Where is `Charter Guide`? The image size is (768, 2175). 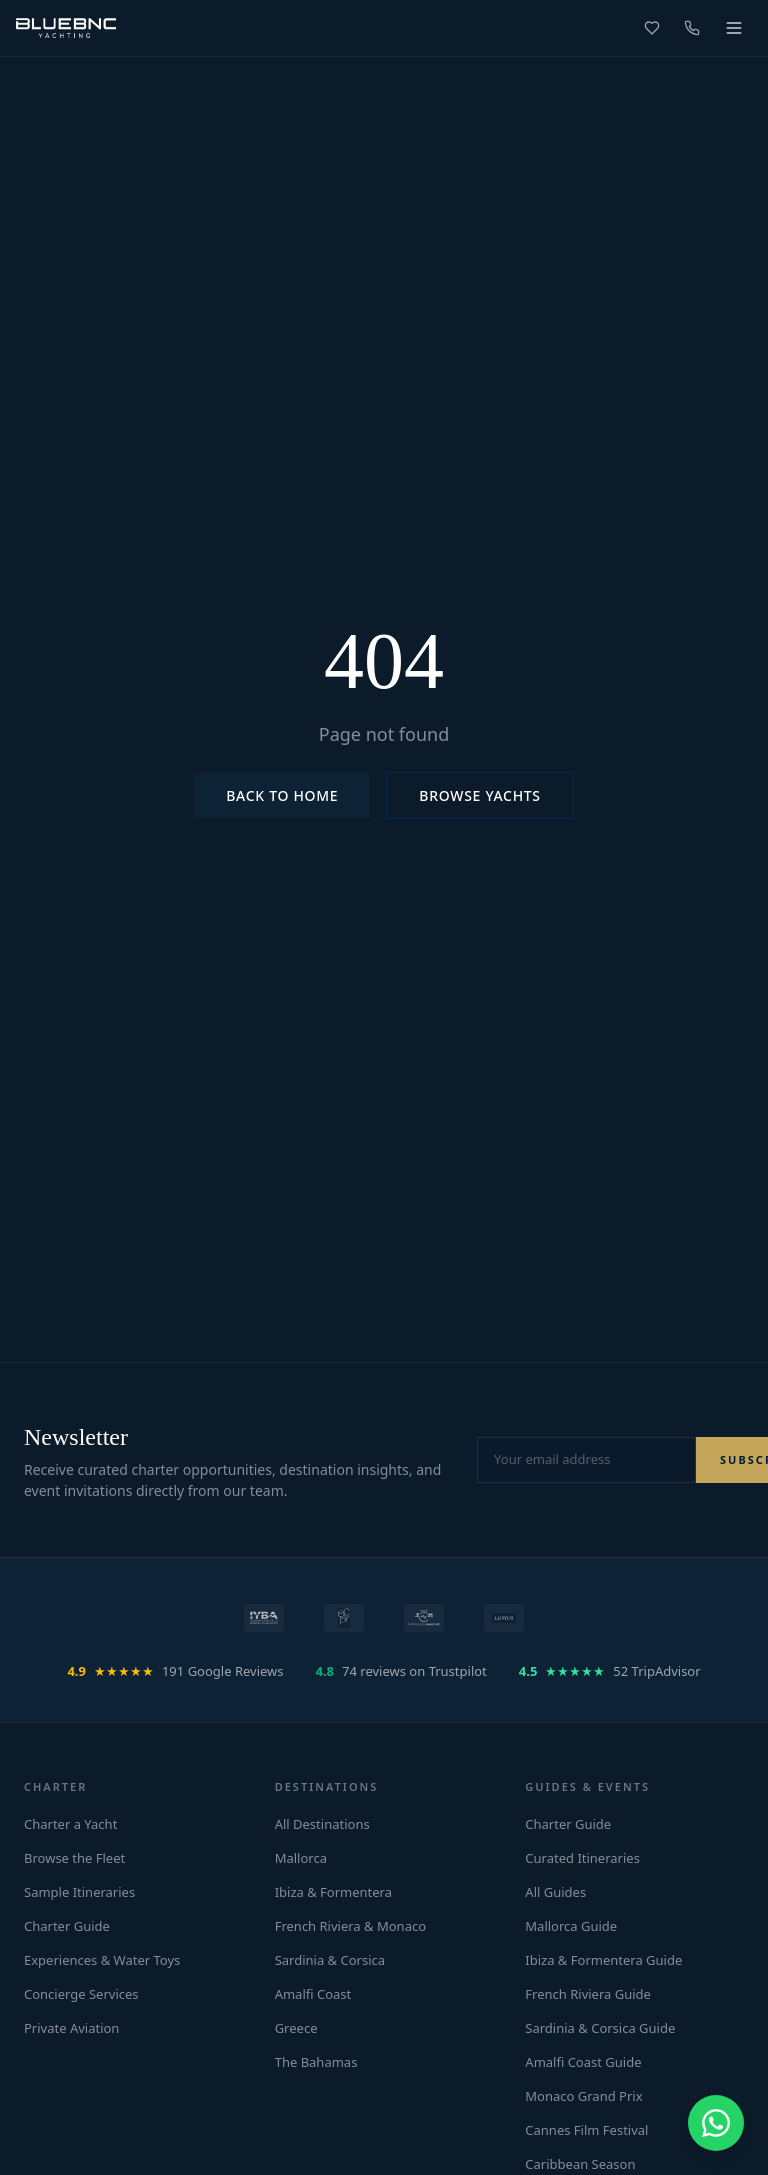 Charter Guide is located at coordinates (67, 1926).